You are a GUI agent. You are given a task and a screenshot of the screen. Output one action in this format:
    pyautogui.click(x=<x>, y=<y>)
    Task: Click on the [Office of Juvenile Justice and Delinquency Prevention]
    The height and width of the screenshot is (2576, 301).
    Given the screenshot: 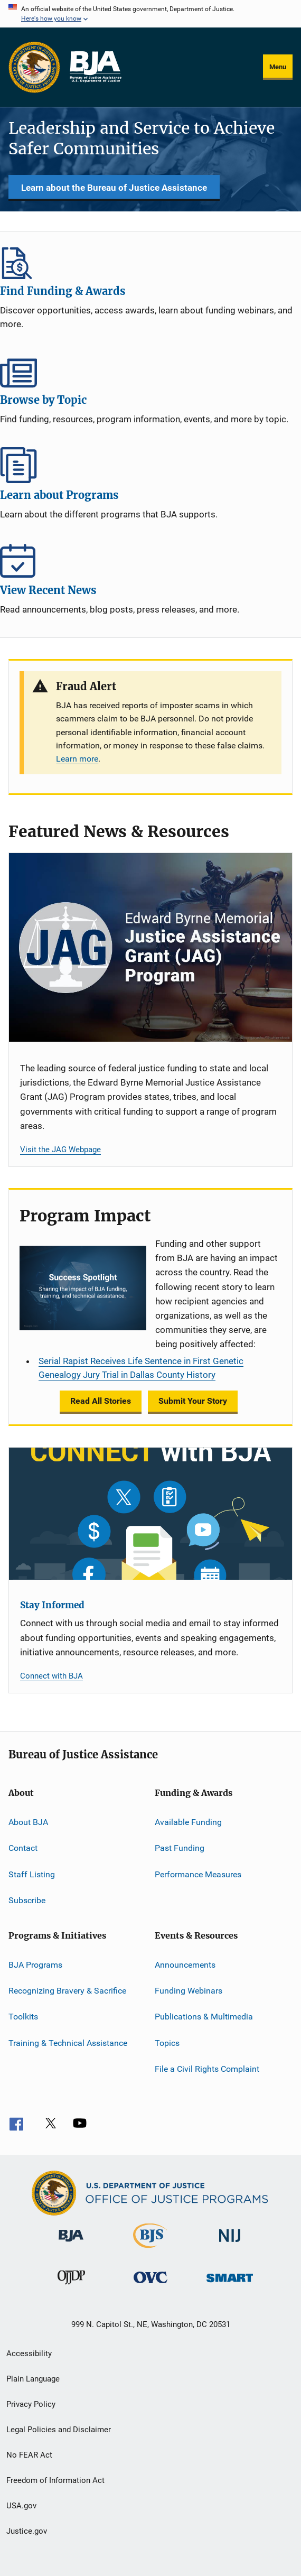 What is the action you would take?
    pyautogui.click(x=71, y=2286)
    